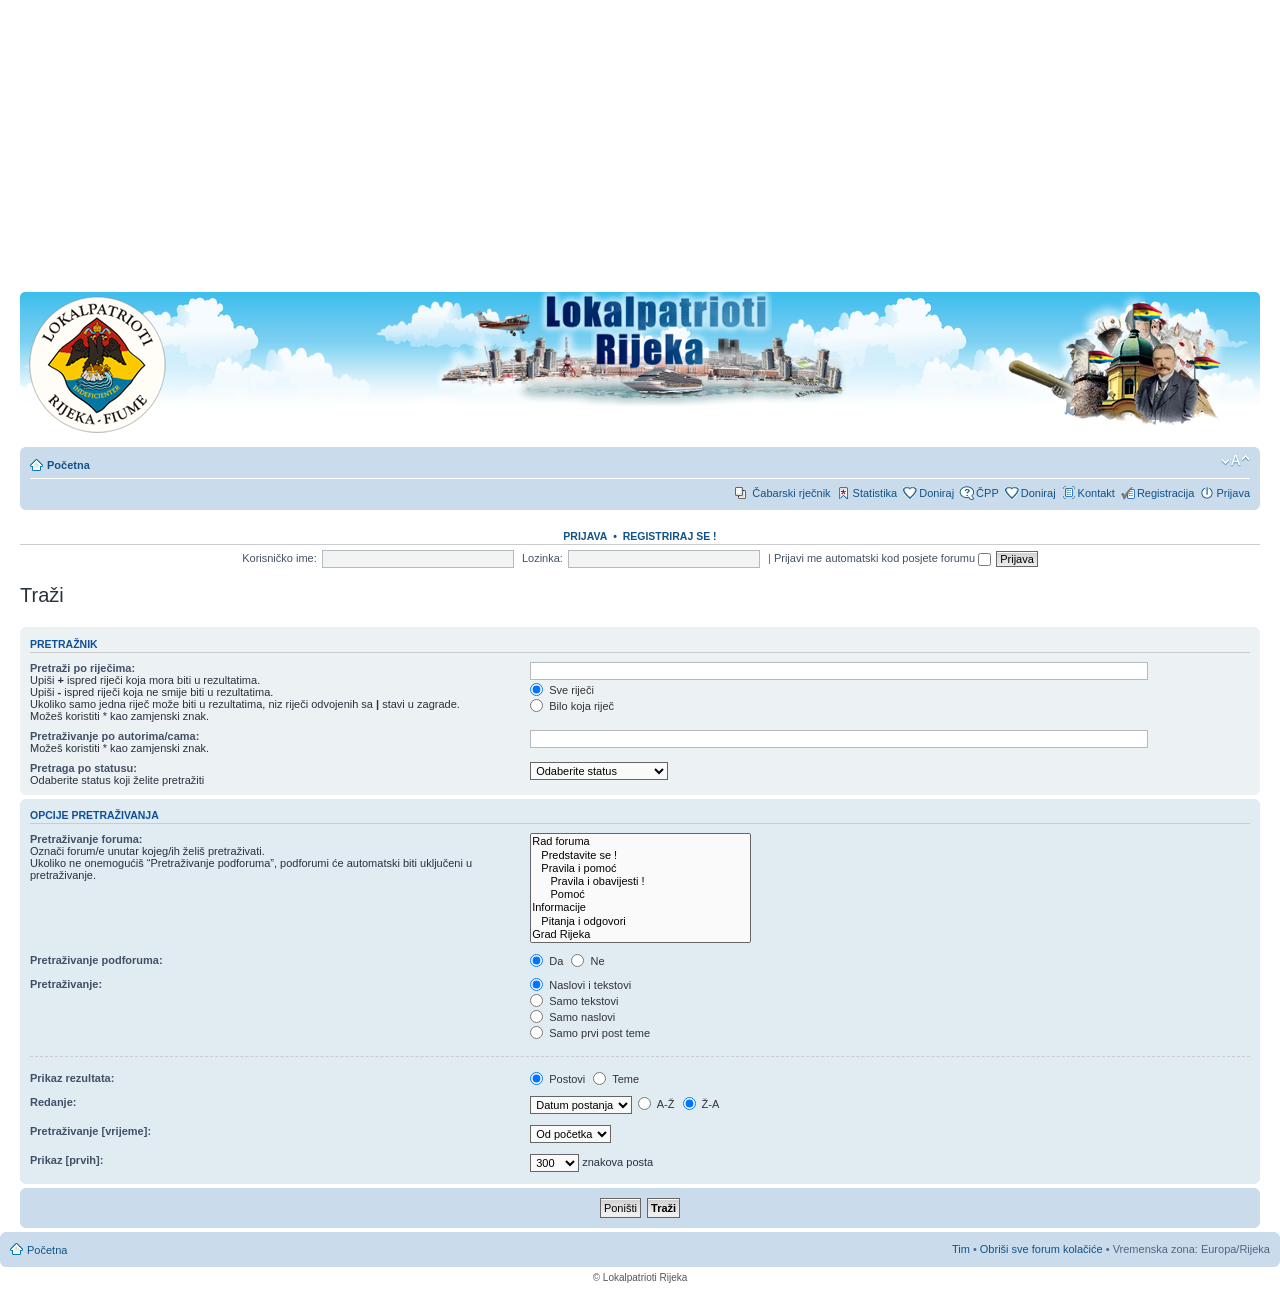 Image resolution: width=1280 pixels, height=1300 pixels. What do you see at coordinates (1165, 493) in the screenshot?
I see `Registracija` at bounding box center [1165, 493].